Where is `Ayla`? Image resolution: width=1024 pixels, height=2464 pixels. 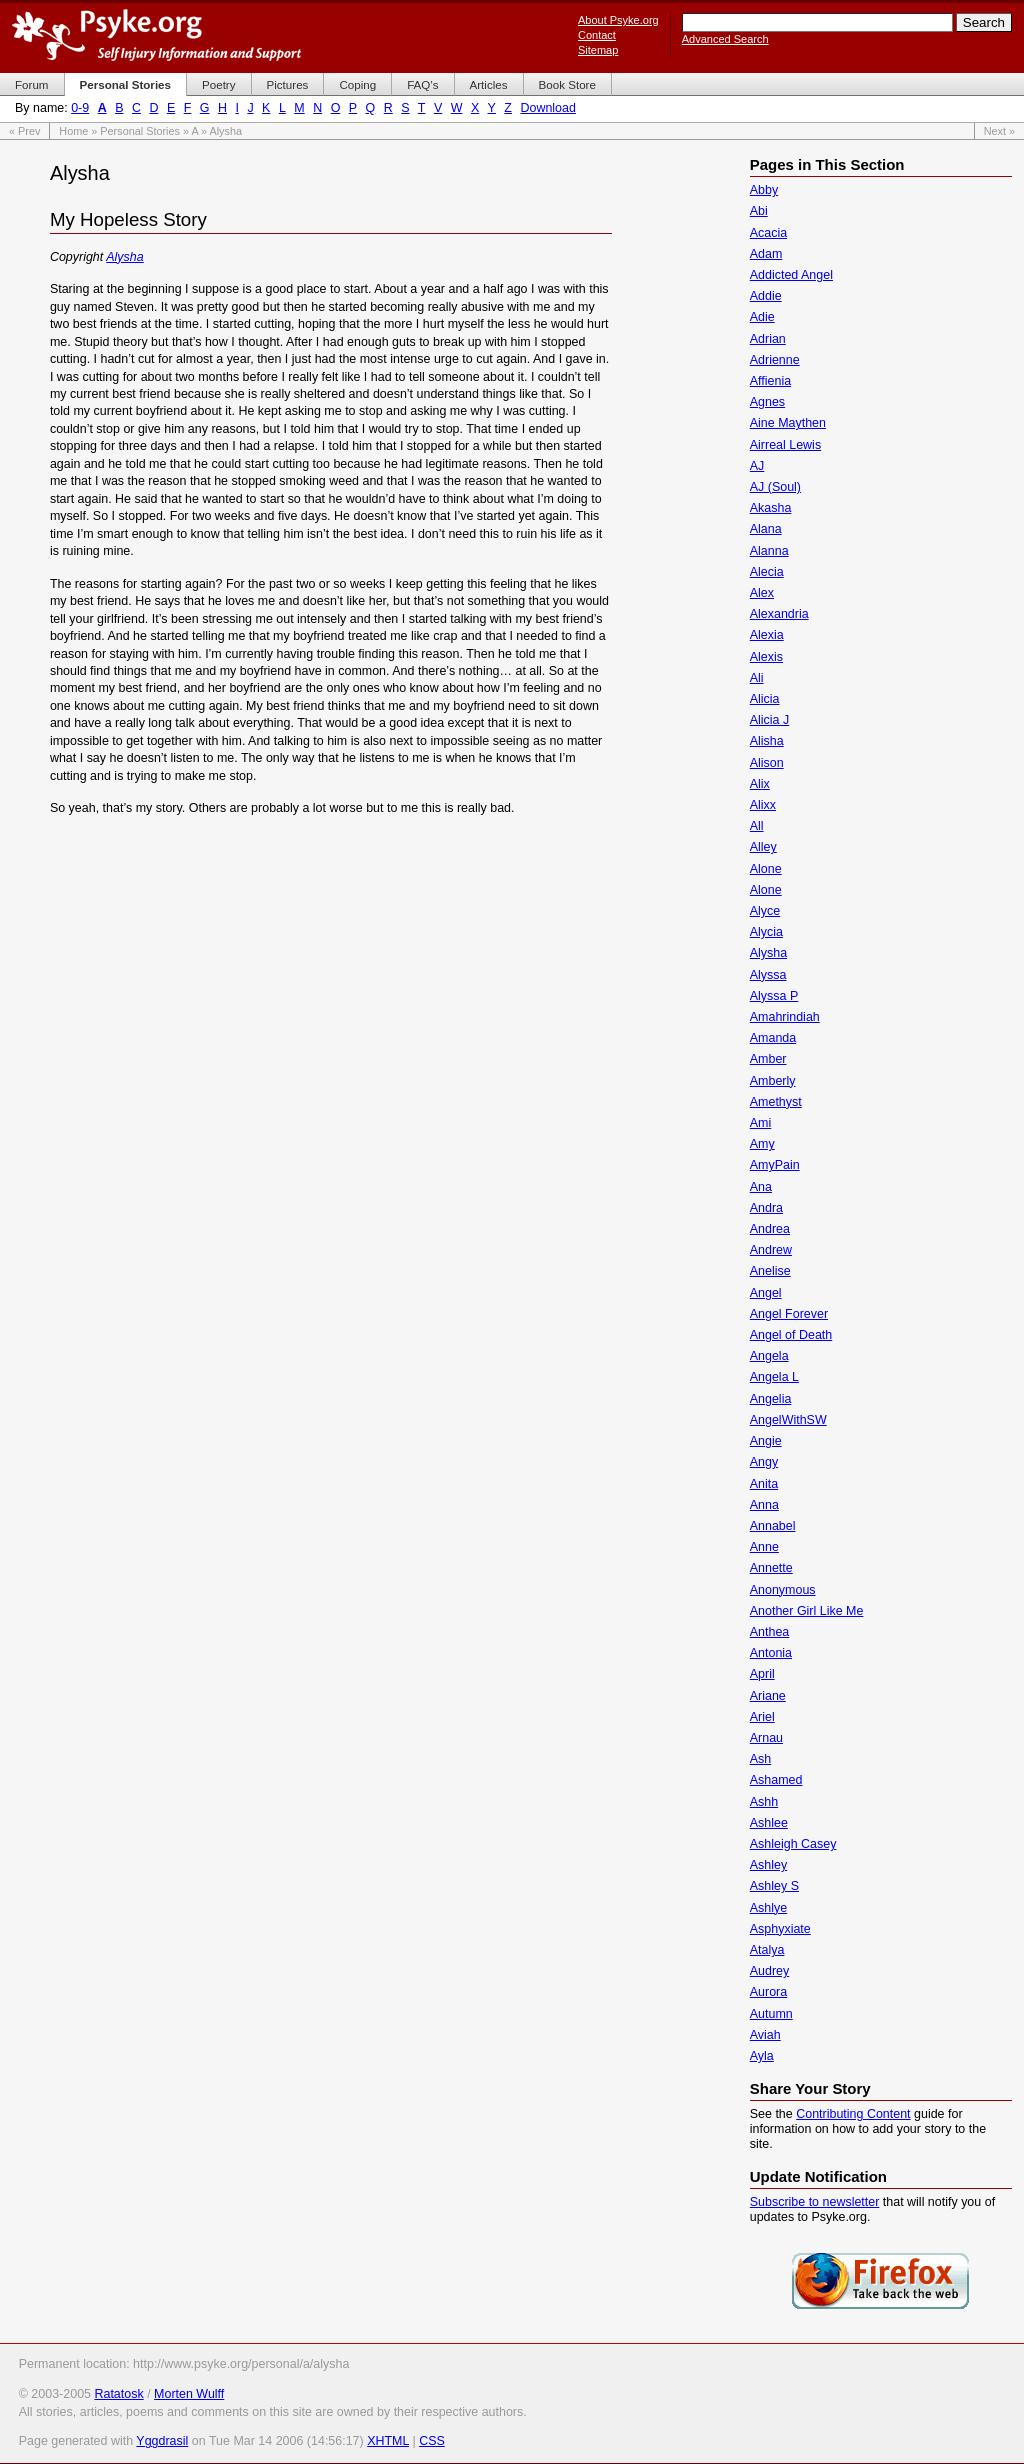
Ayla is located at coordinates (762, 2056).